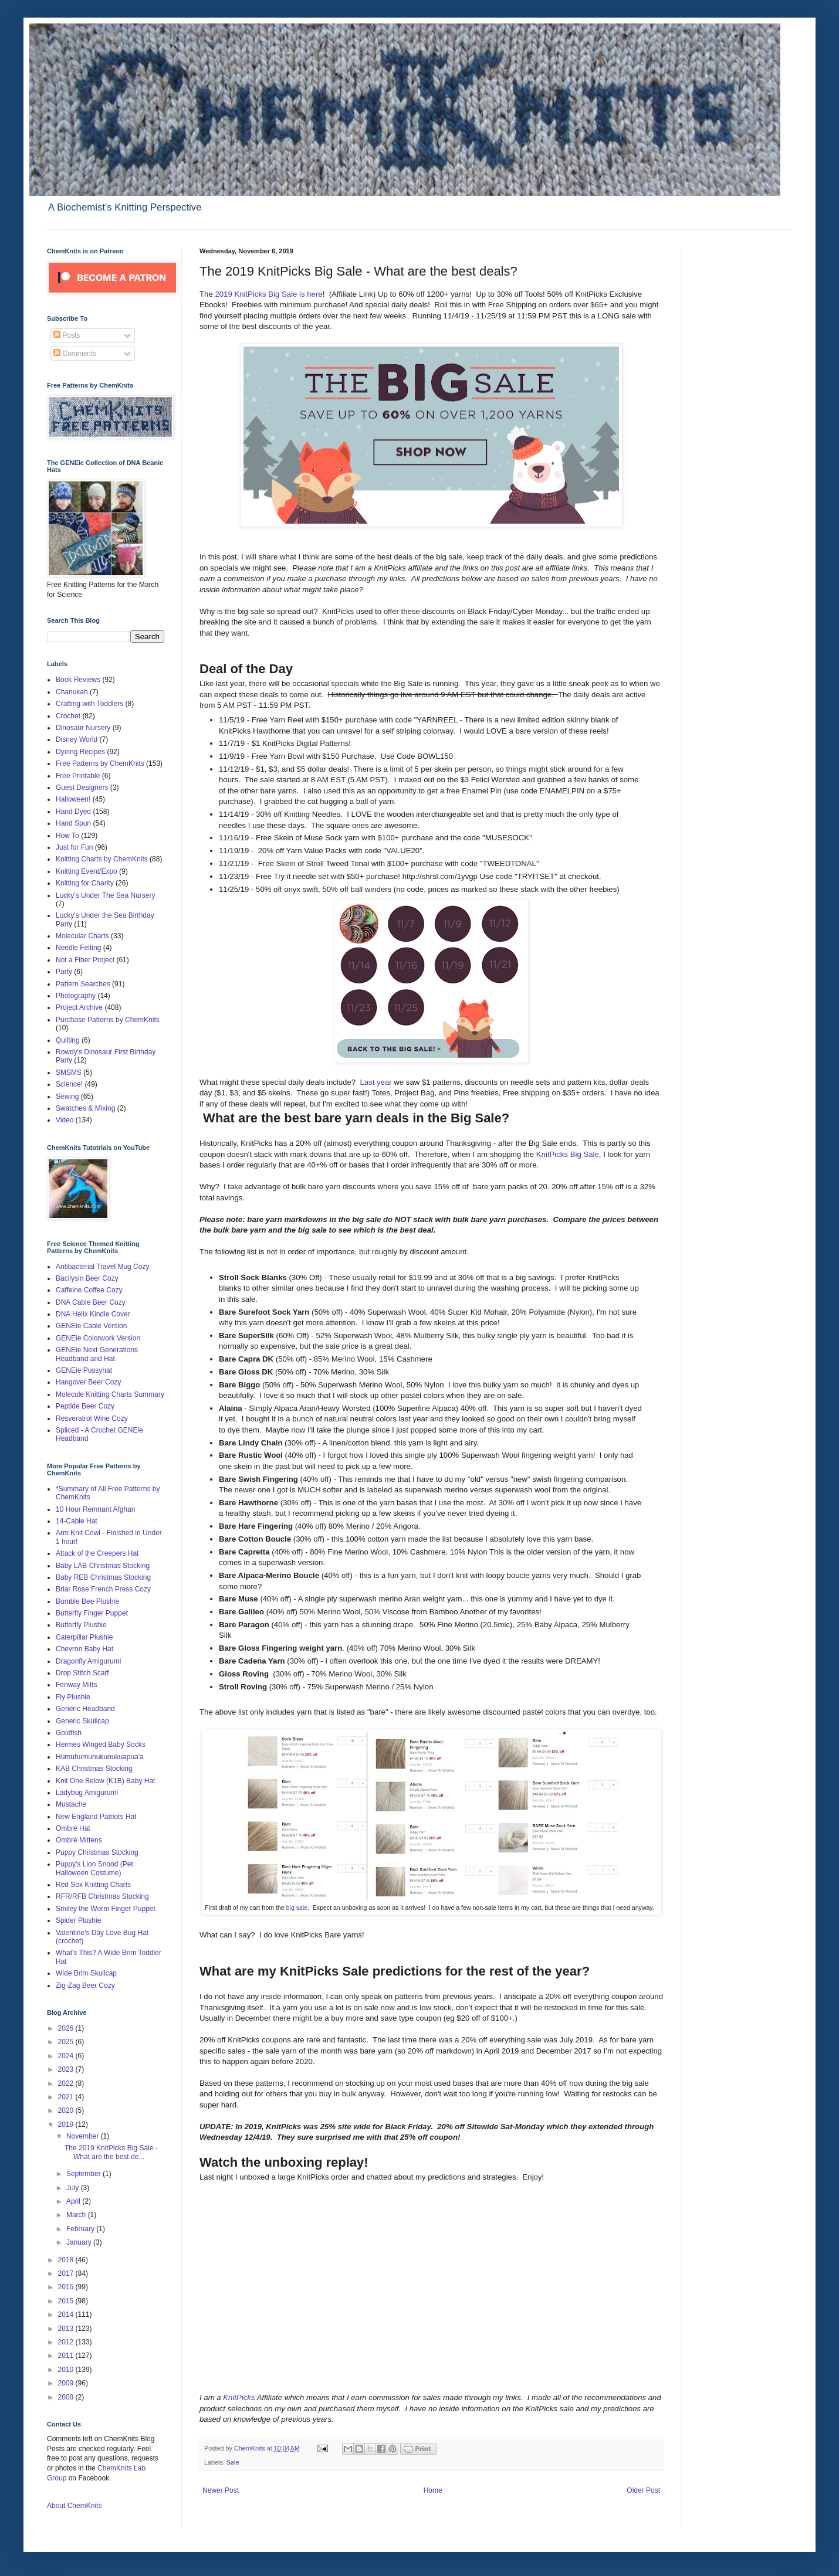 This screenshot has width=839, height=2576. Describe the element at coordinates (73, 799) in the screenshot. I see `Halloween!` at that location.